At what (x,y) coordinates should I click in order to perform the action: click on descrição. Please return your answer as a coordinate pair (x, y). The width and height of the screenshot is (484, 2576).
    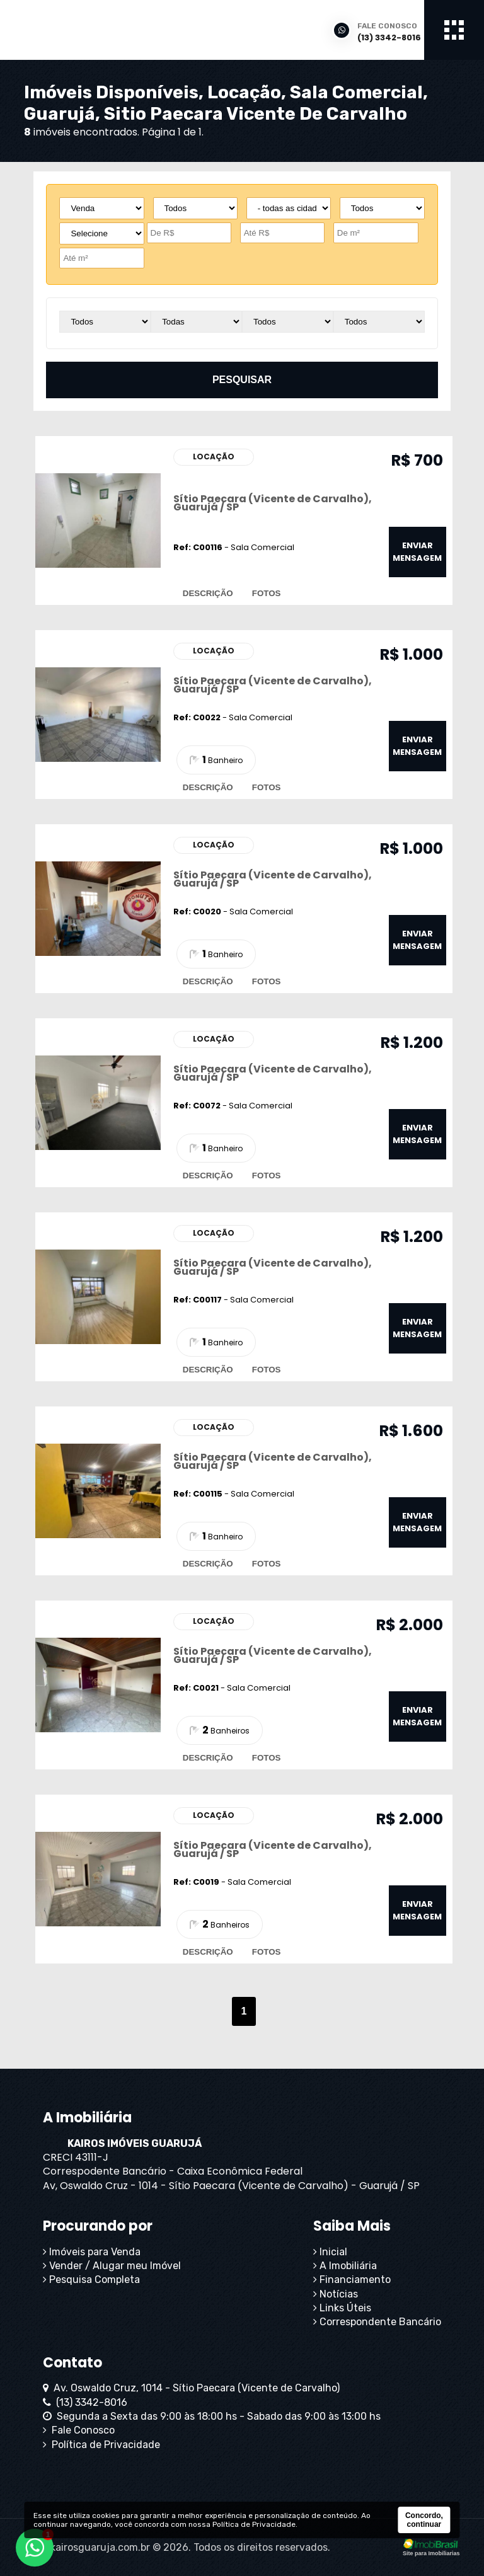
    Looking at the image, I should click on (208, 593).